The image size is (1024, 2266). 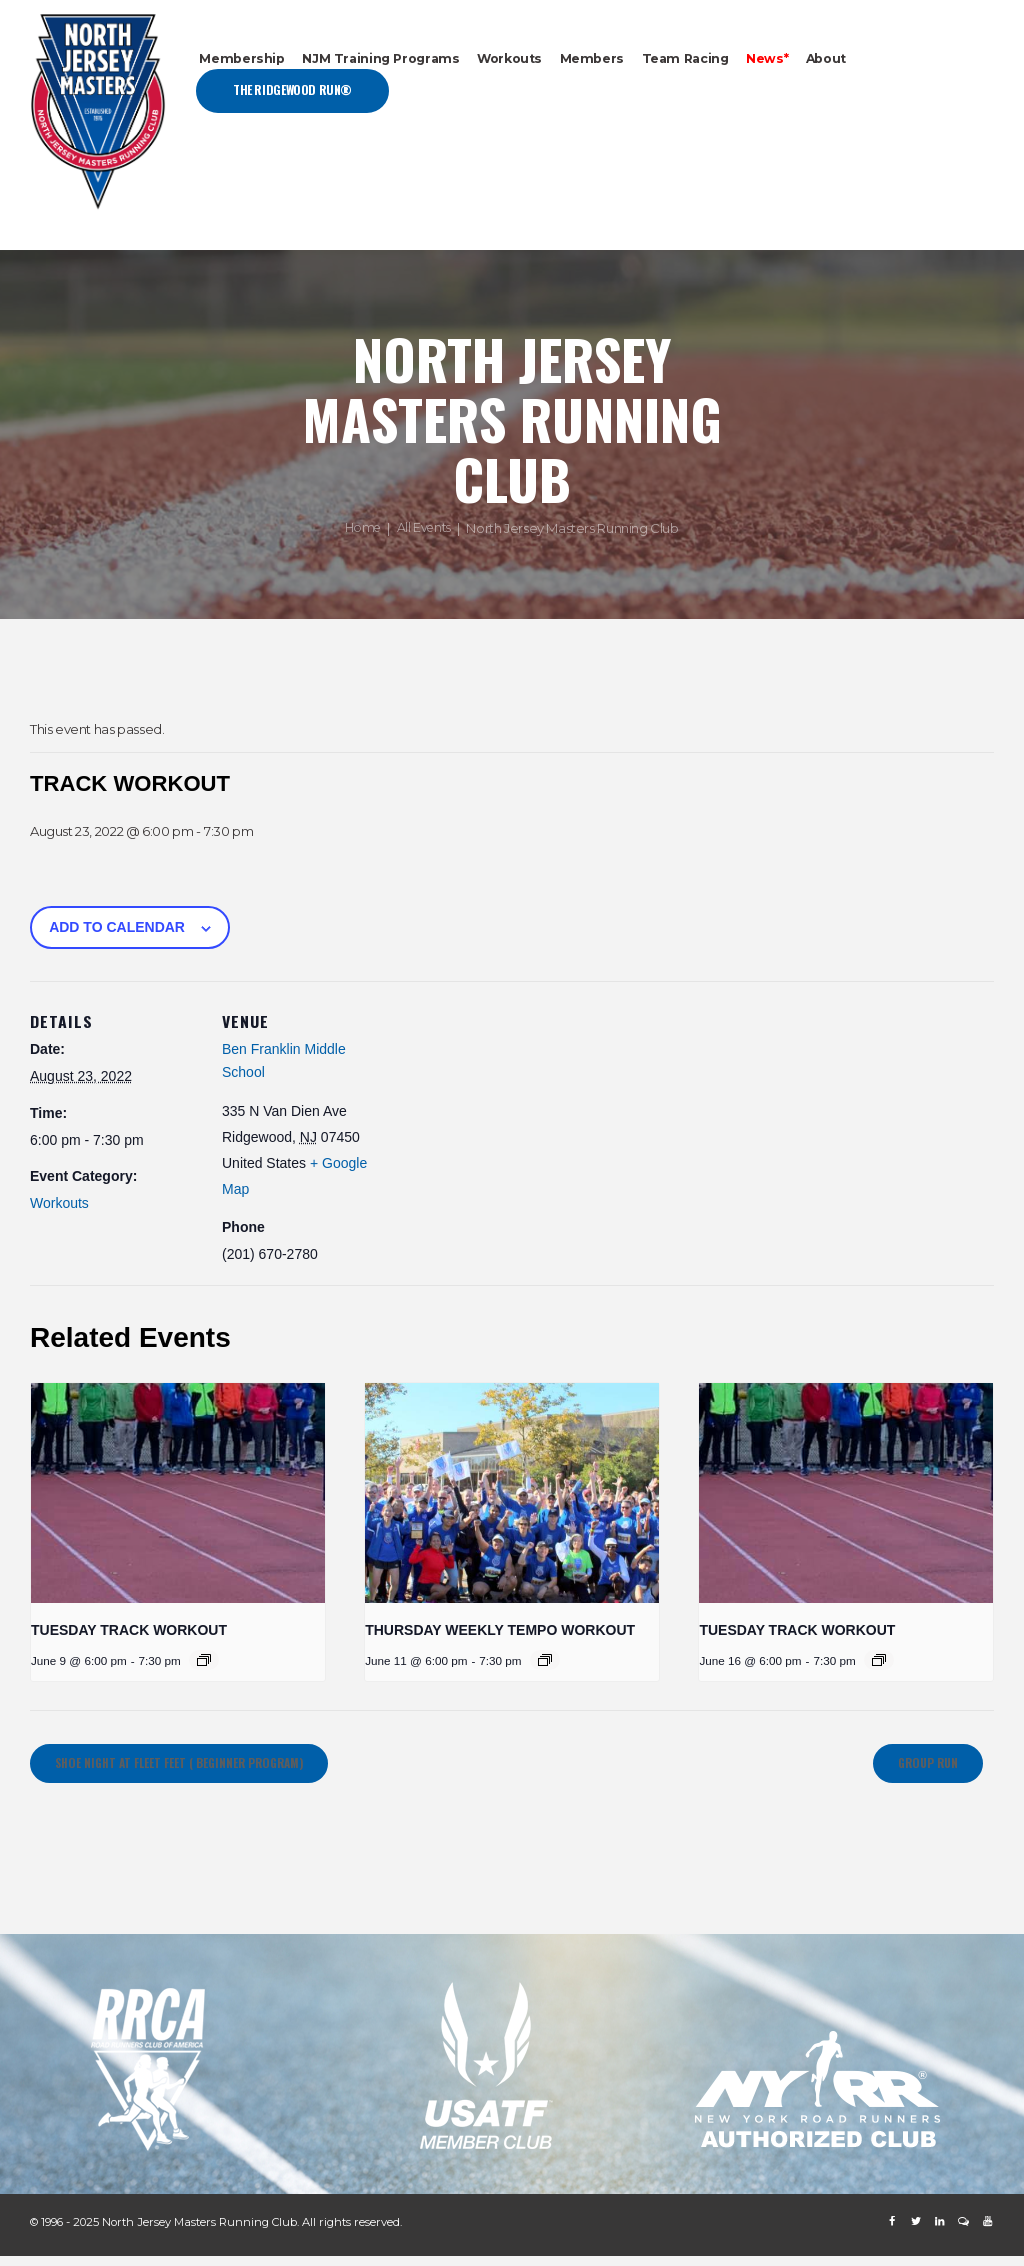 What do you see at coordinates (59, 1203) in the screenshot?
I see `Workouts` at bounding box center [59, 1203].